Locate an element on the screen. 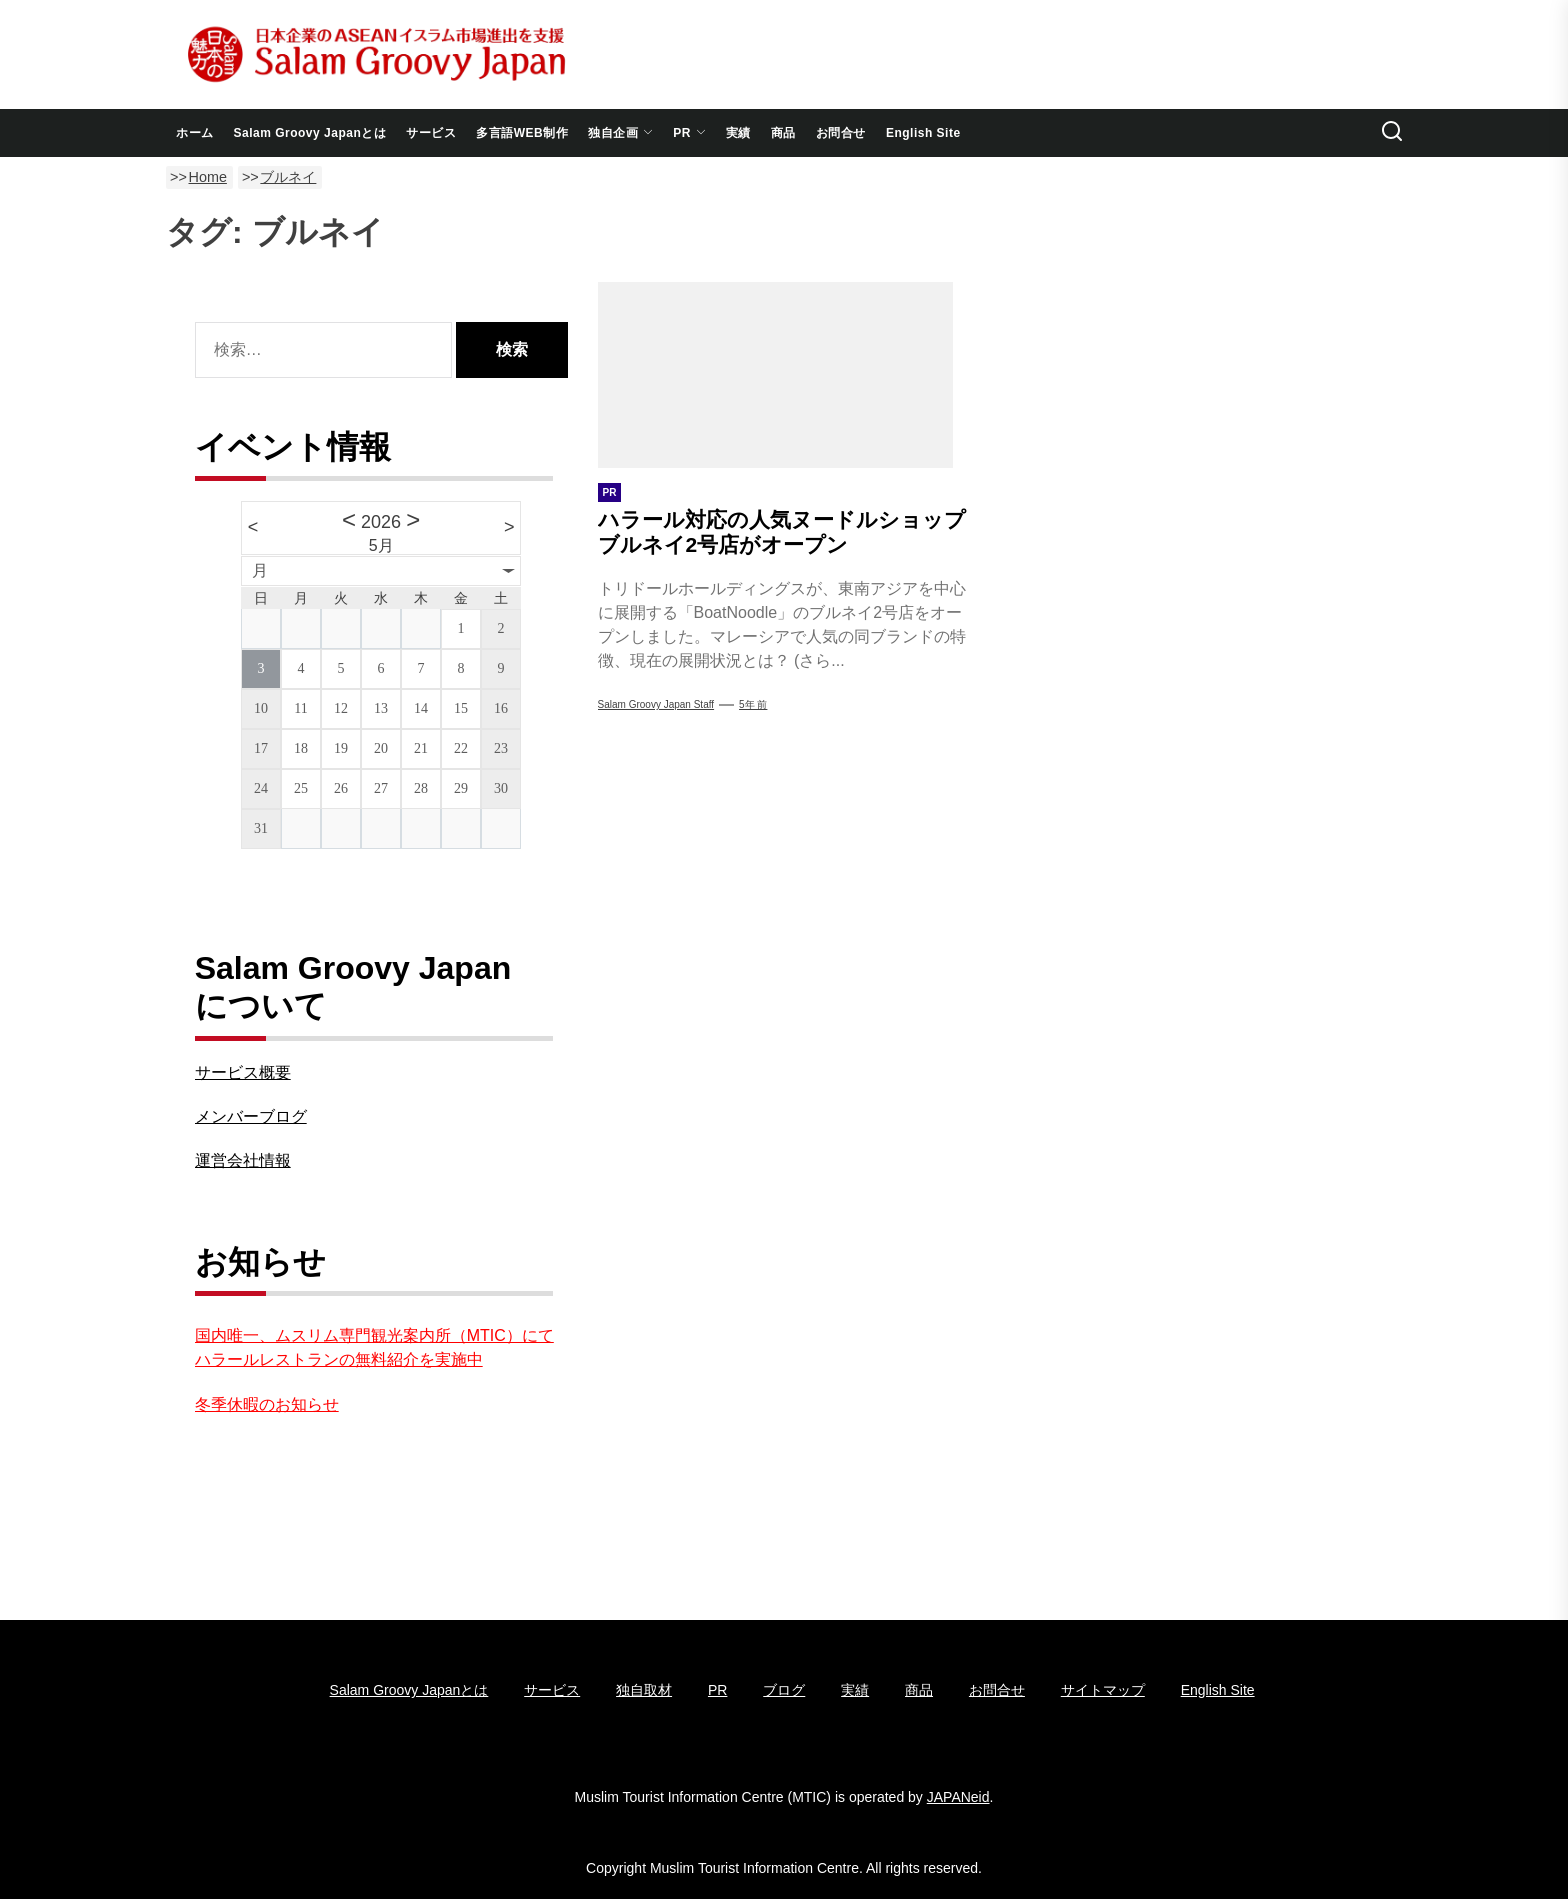 The image size is (1568, 1899). ブログ is located at coordinates (784, 1690).